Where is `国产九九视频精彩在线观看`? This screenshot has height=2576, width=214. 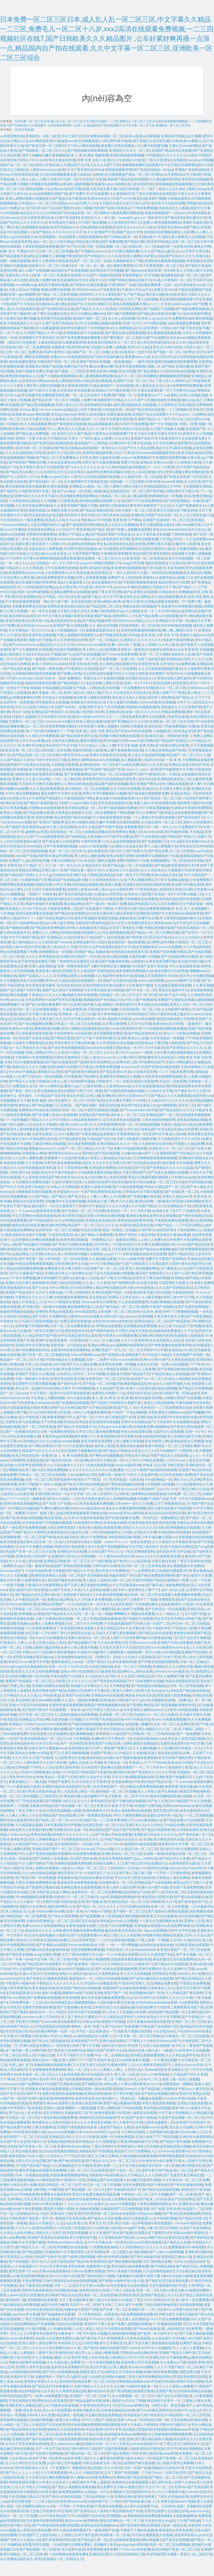 国产九九视频精彩在线观看 is located at coordinates (32, 649).